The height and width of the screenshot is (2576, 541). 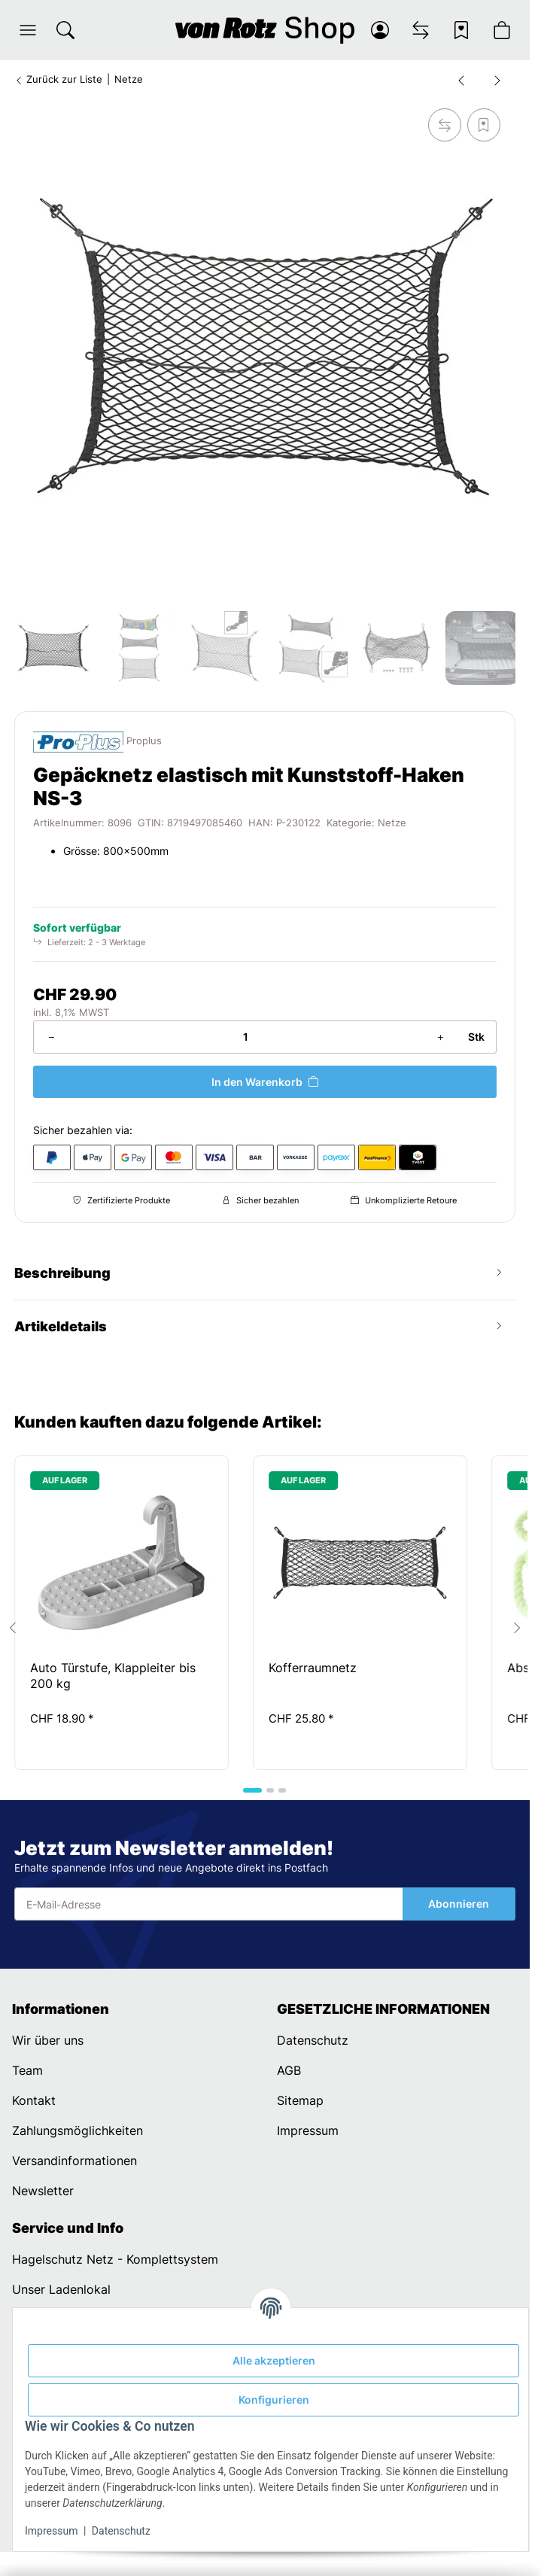 What do you see at coordinates (497, 79) in the screenshot?
I see `[zum nächsten Artikel: Ablagenetz elastisch mit Kunststoff-Haken NS-7]` at bounding box center [497, 79].